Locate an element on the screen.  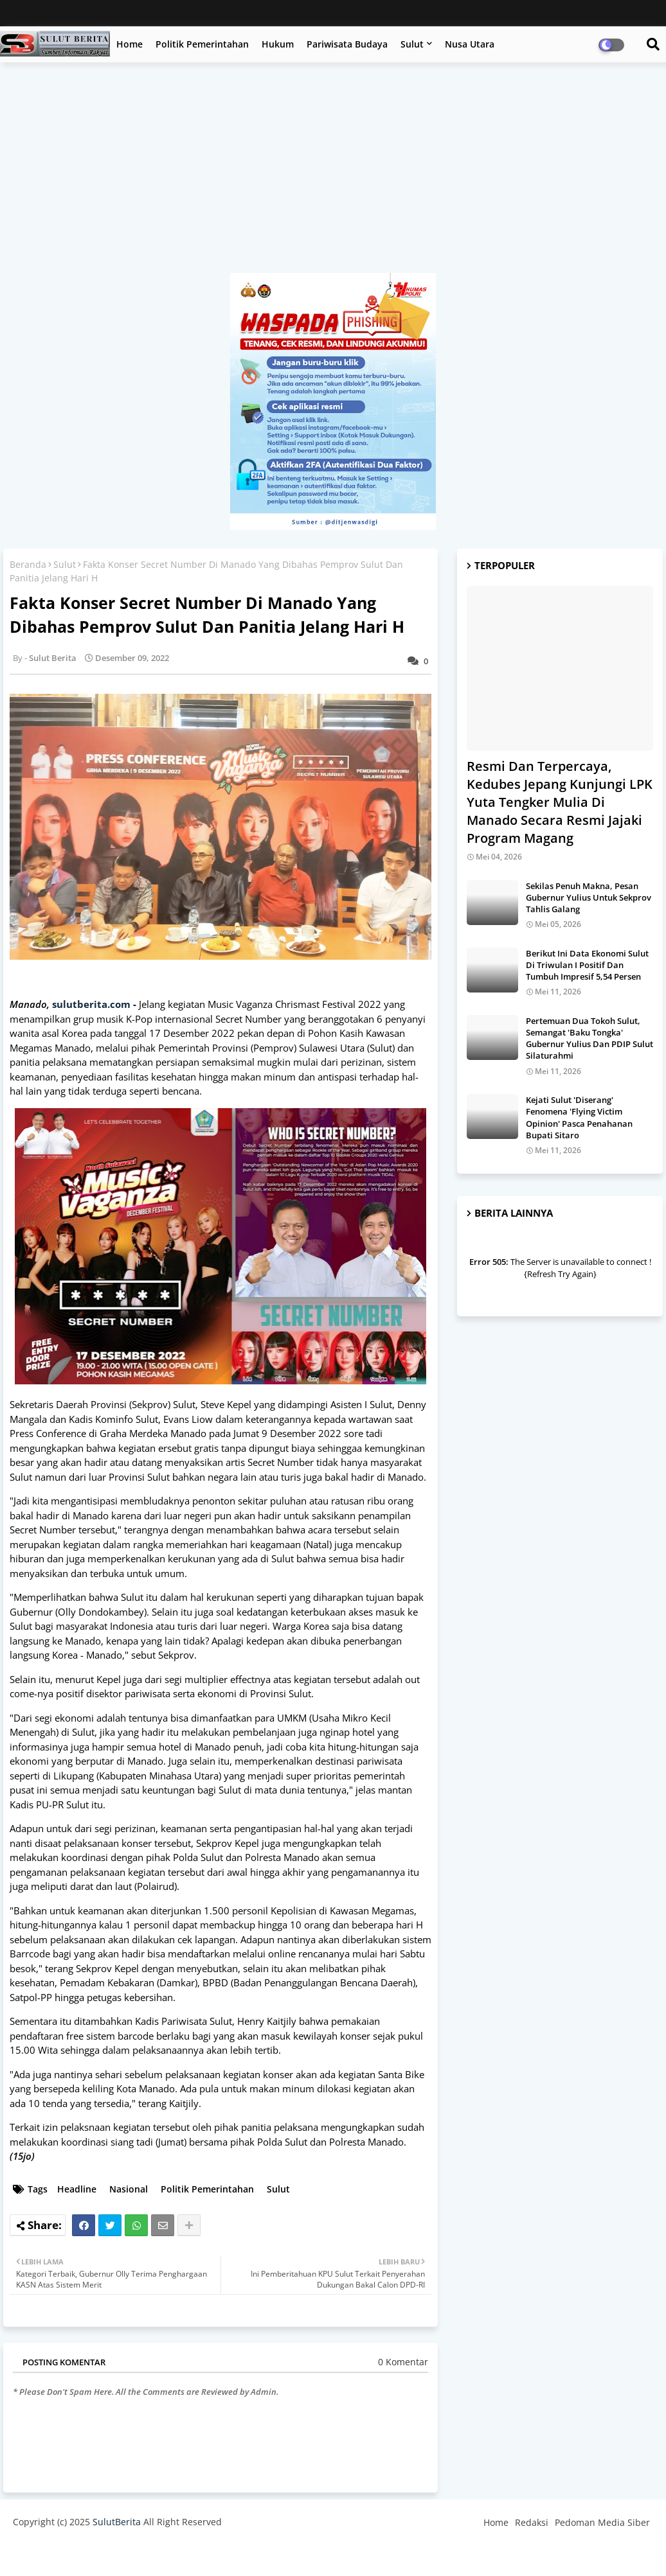
Pariwisata Budaya is located at coordinates (347, 44).